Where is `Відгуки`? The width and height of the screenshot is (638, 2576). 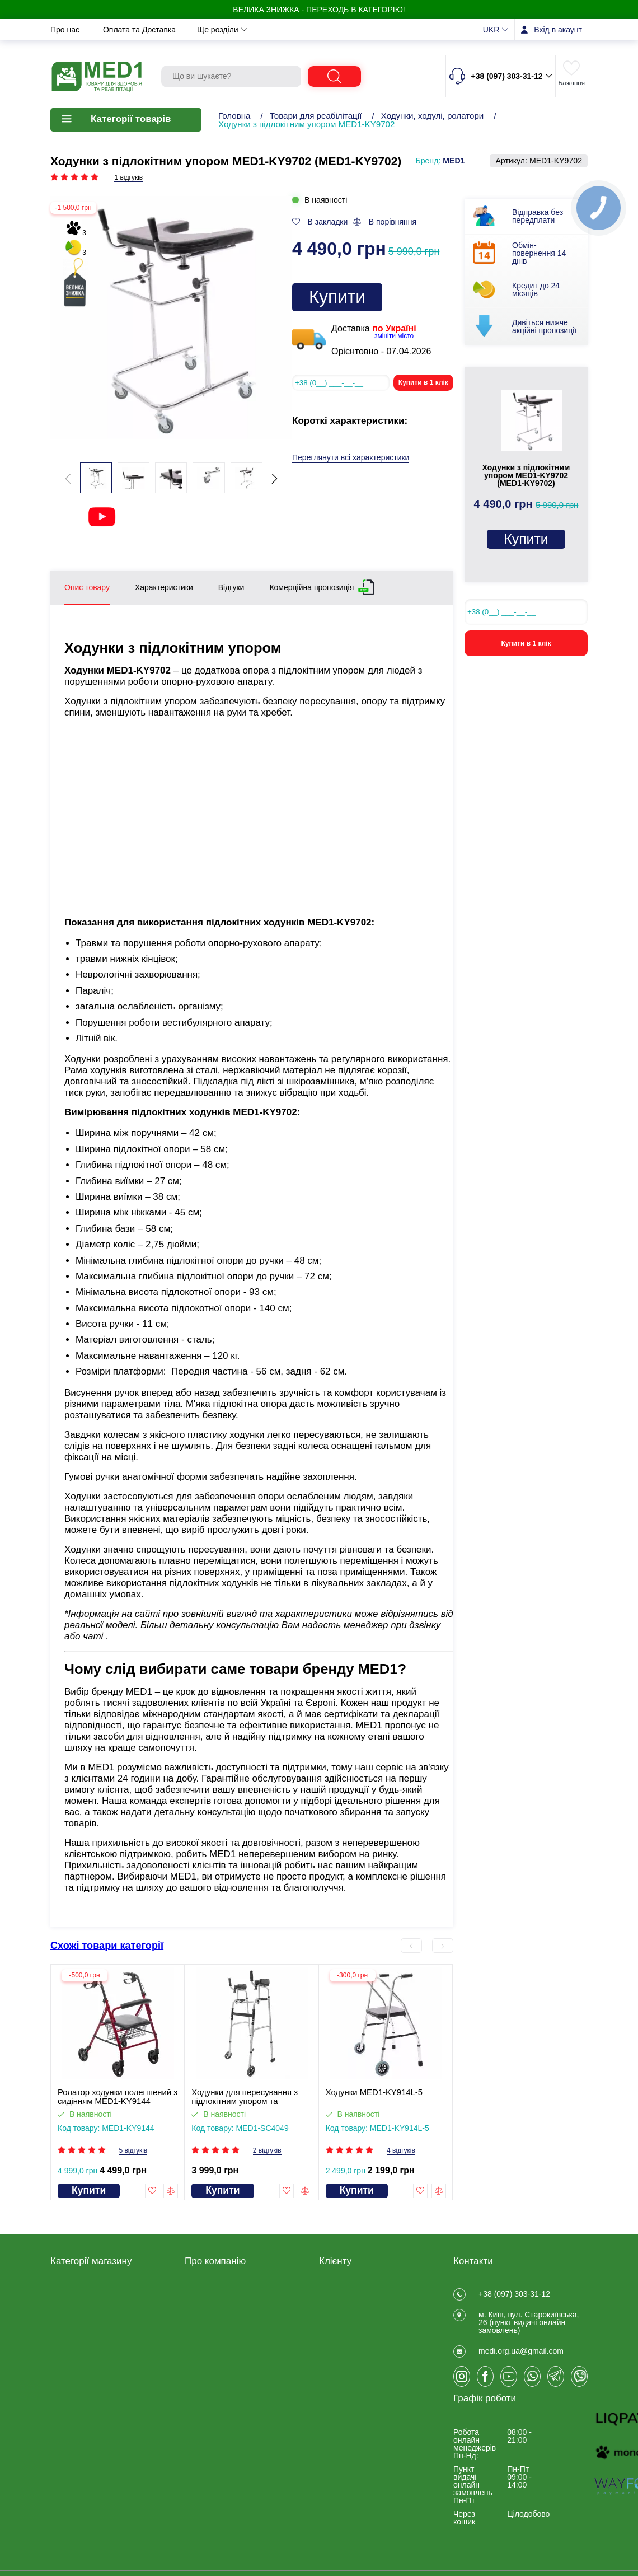 Відгуки is located at coordinates (198, 2292).